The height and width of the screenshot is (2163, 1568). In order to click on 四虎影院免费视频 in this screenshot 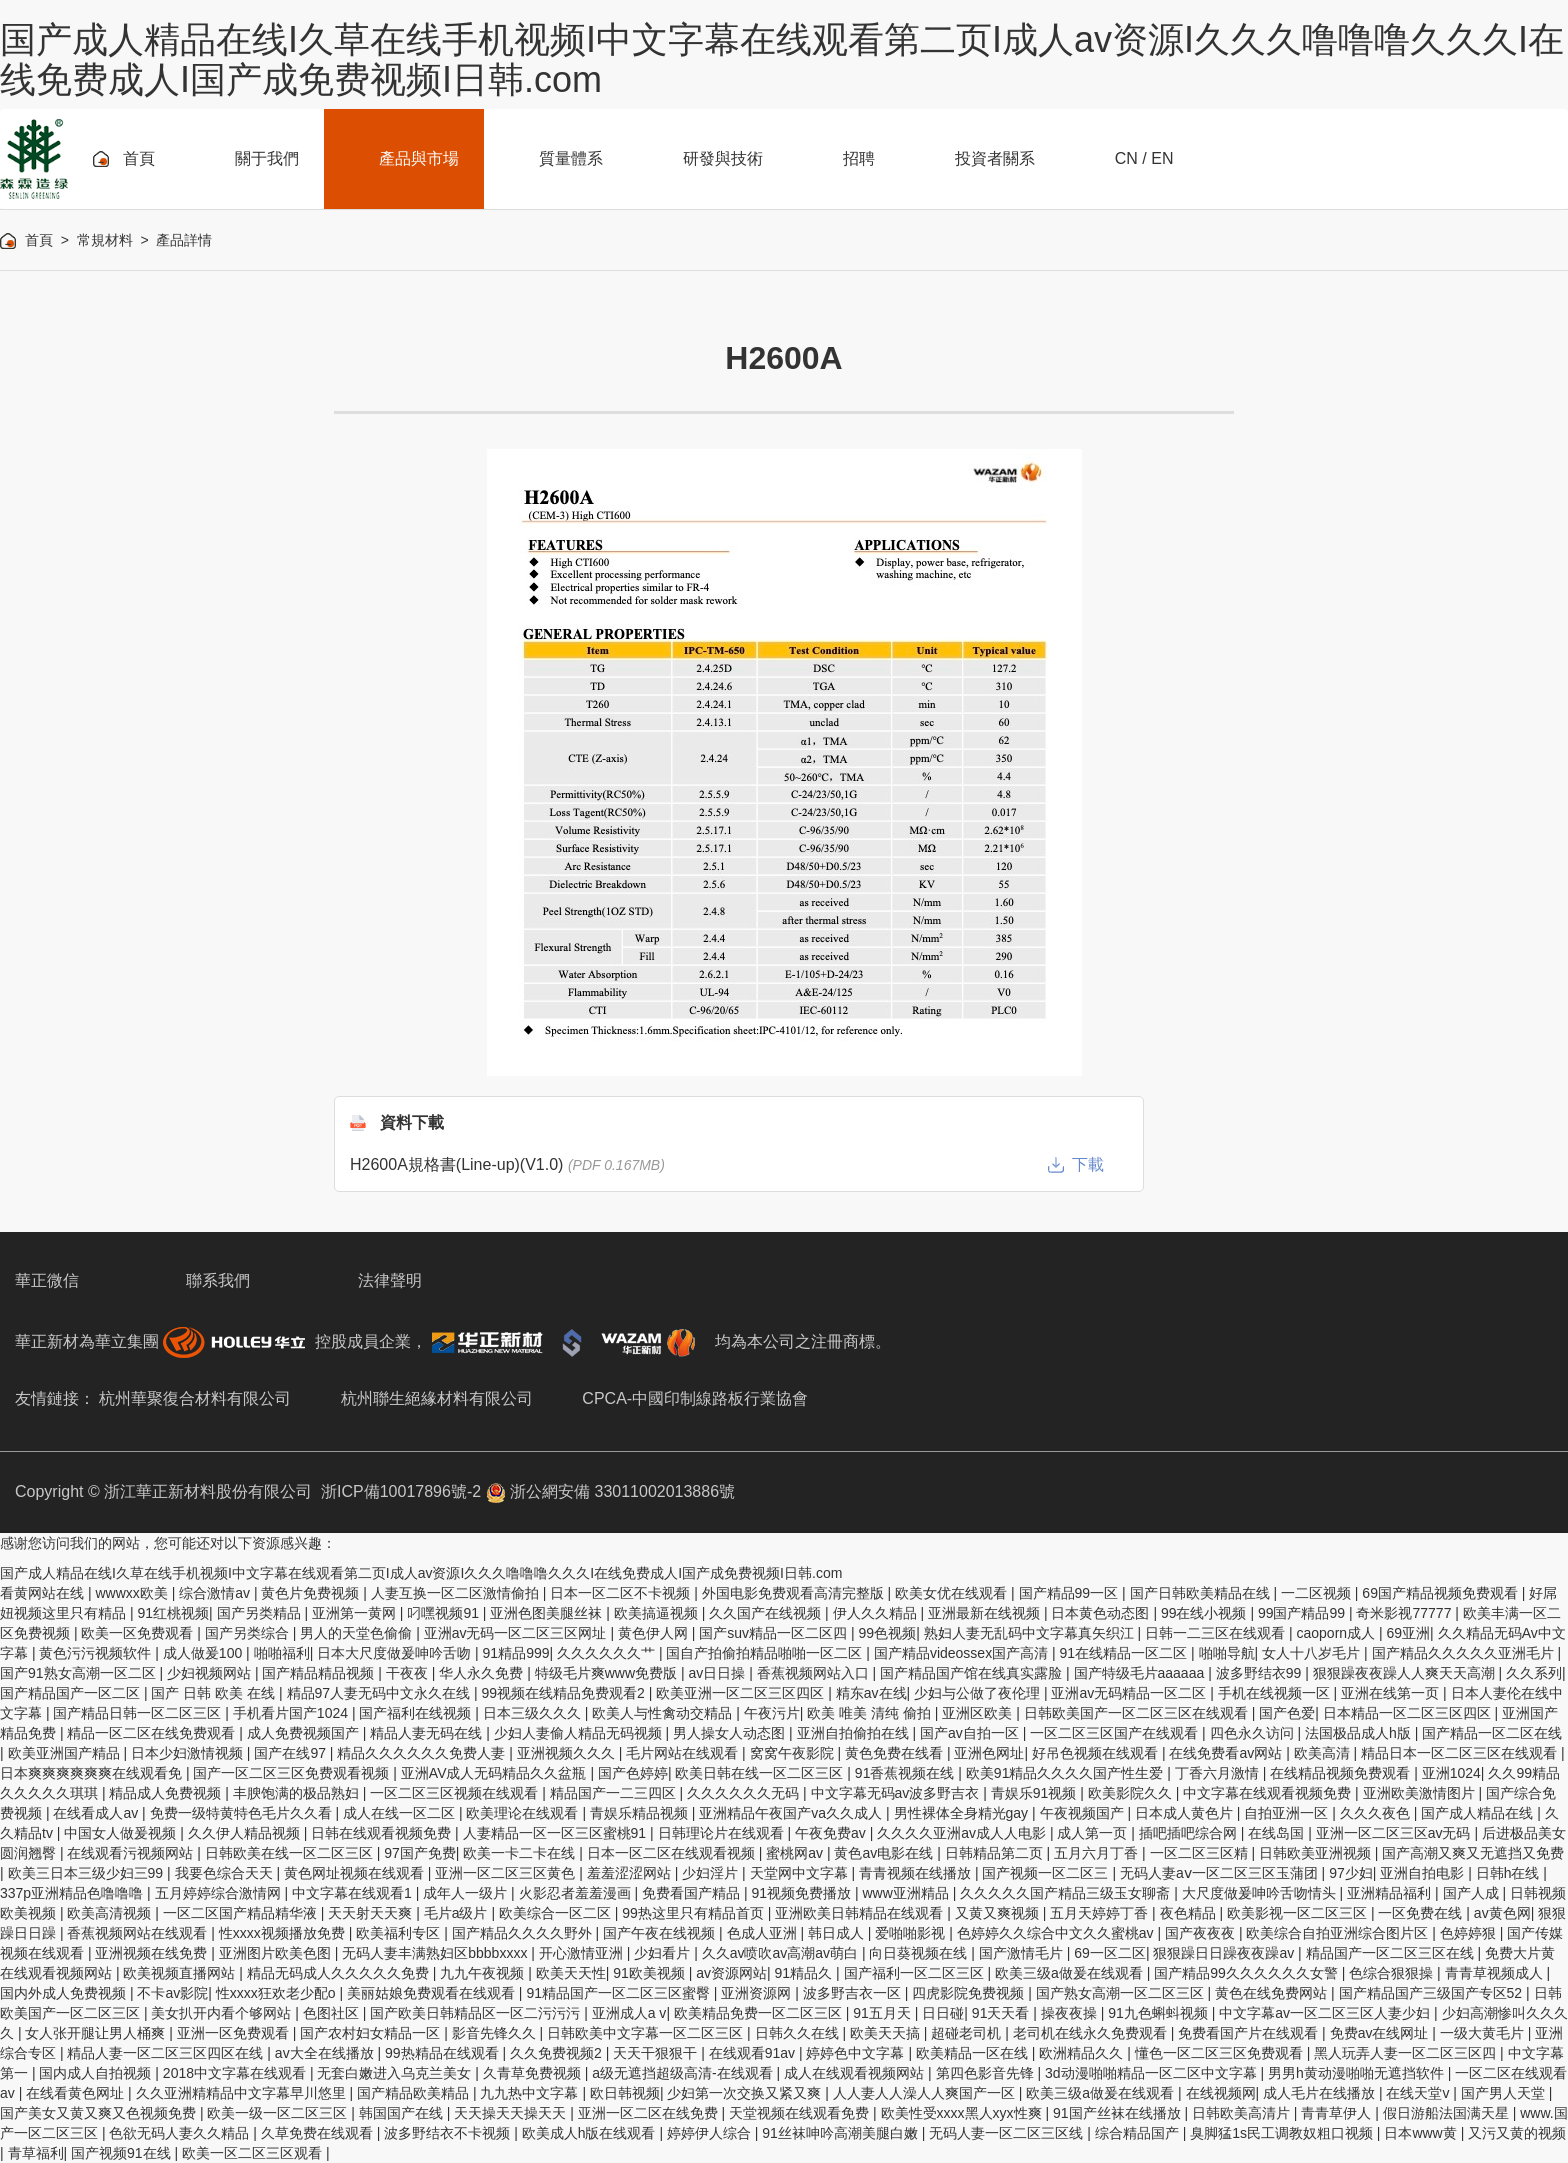, I will do `click(970, 1993)`.